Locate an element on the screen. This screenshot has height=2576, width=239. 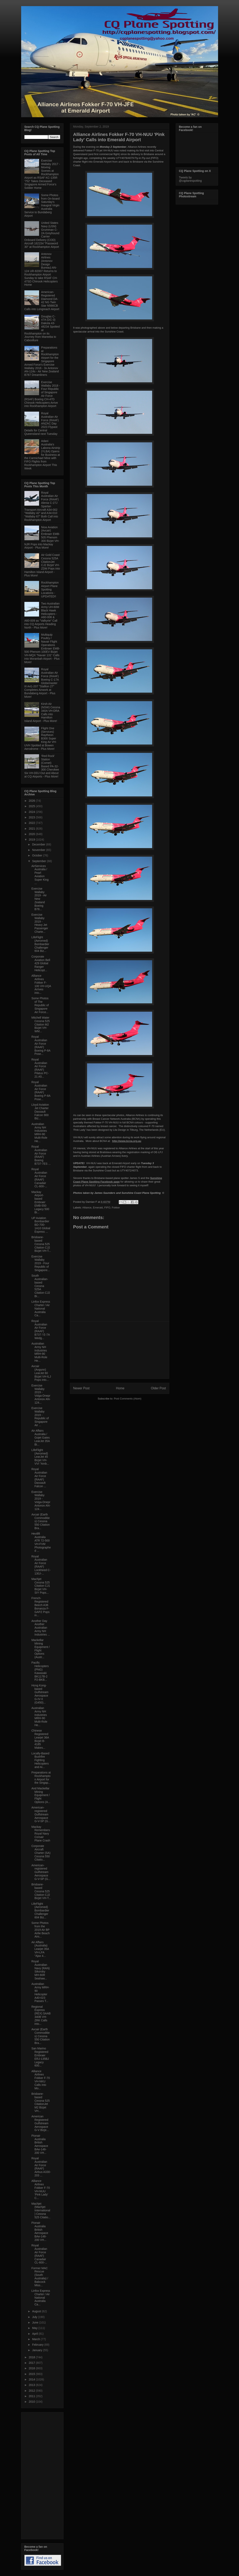
April is located at coordinates (35, 2333).